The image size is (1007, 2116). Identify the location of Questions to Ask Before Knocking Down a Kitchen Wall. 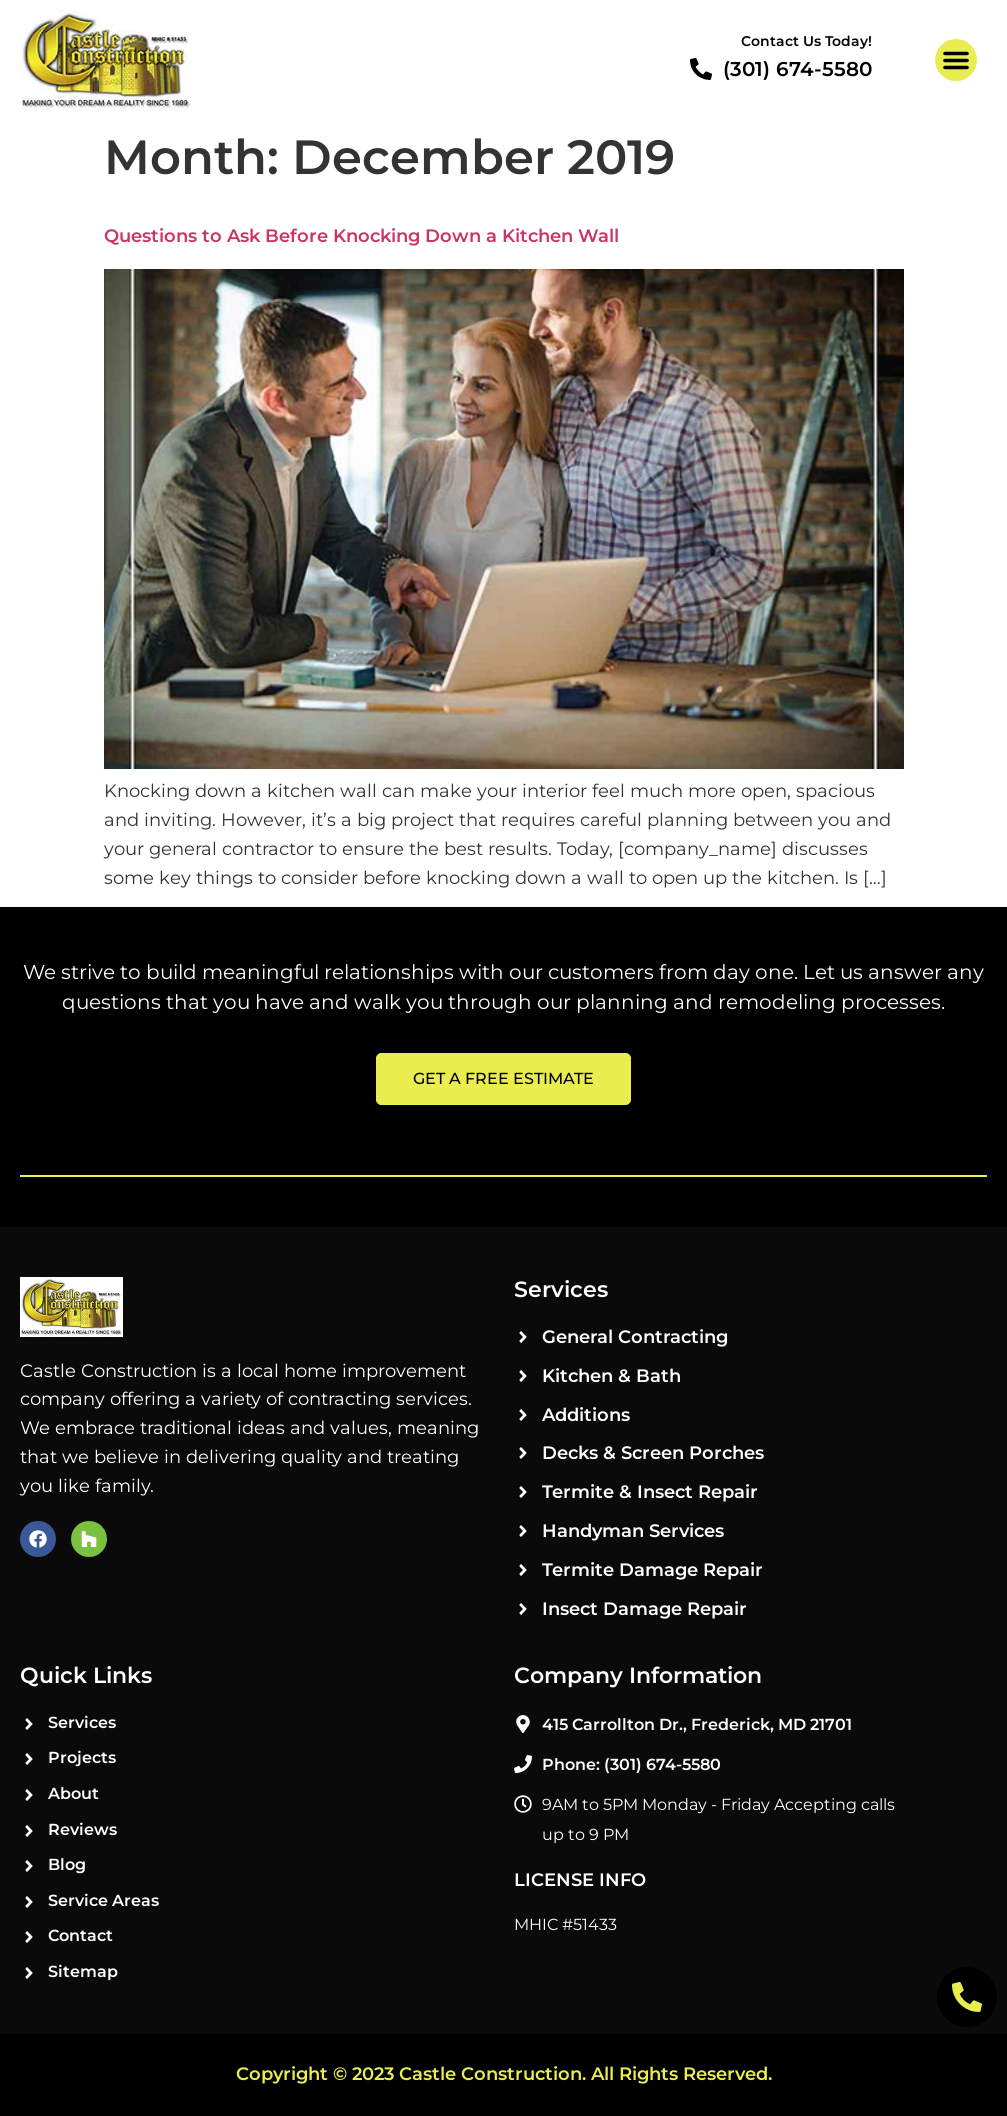
(361, 236).